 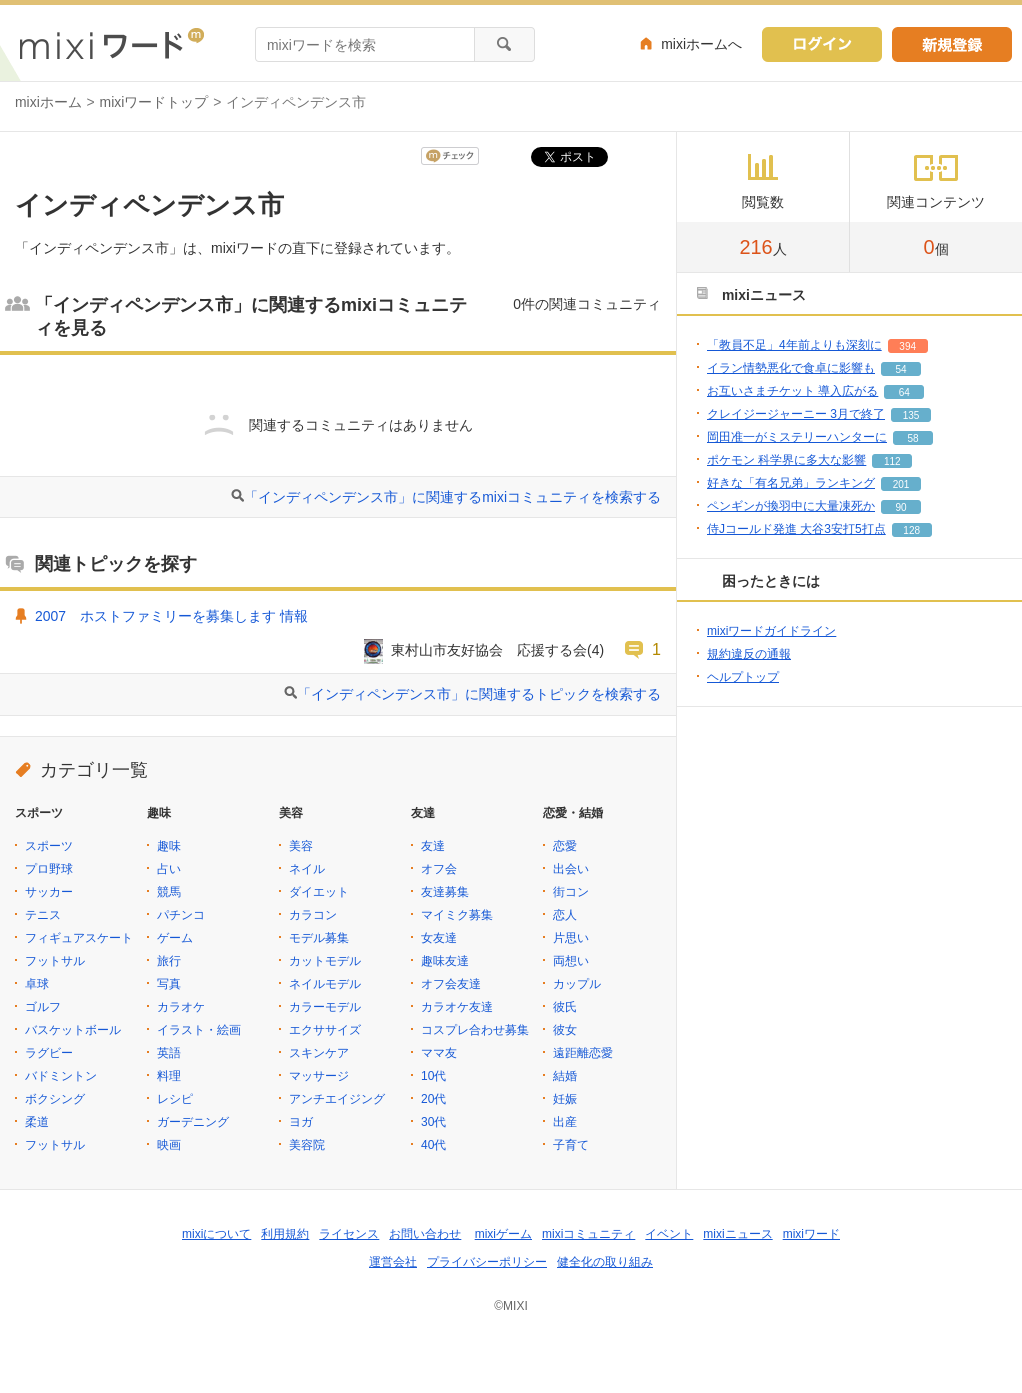 What do you see at coordinates (61, 1076) in the screenshot?
I see `バドミントン` at bounding box center [61, 1076].